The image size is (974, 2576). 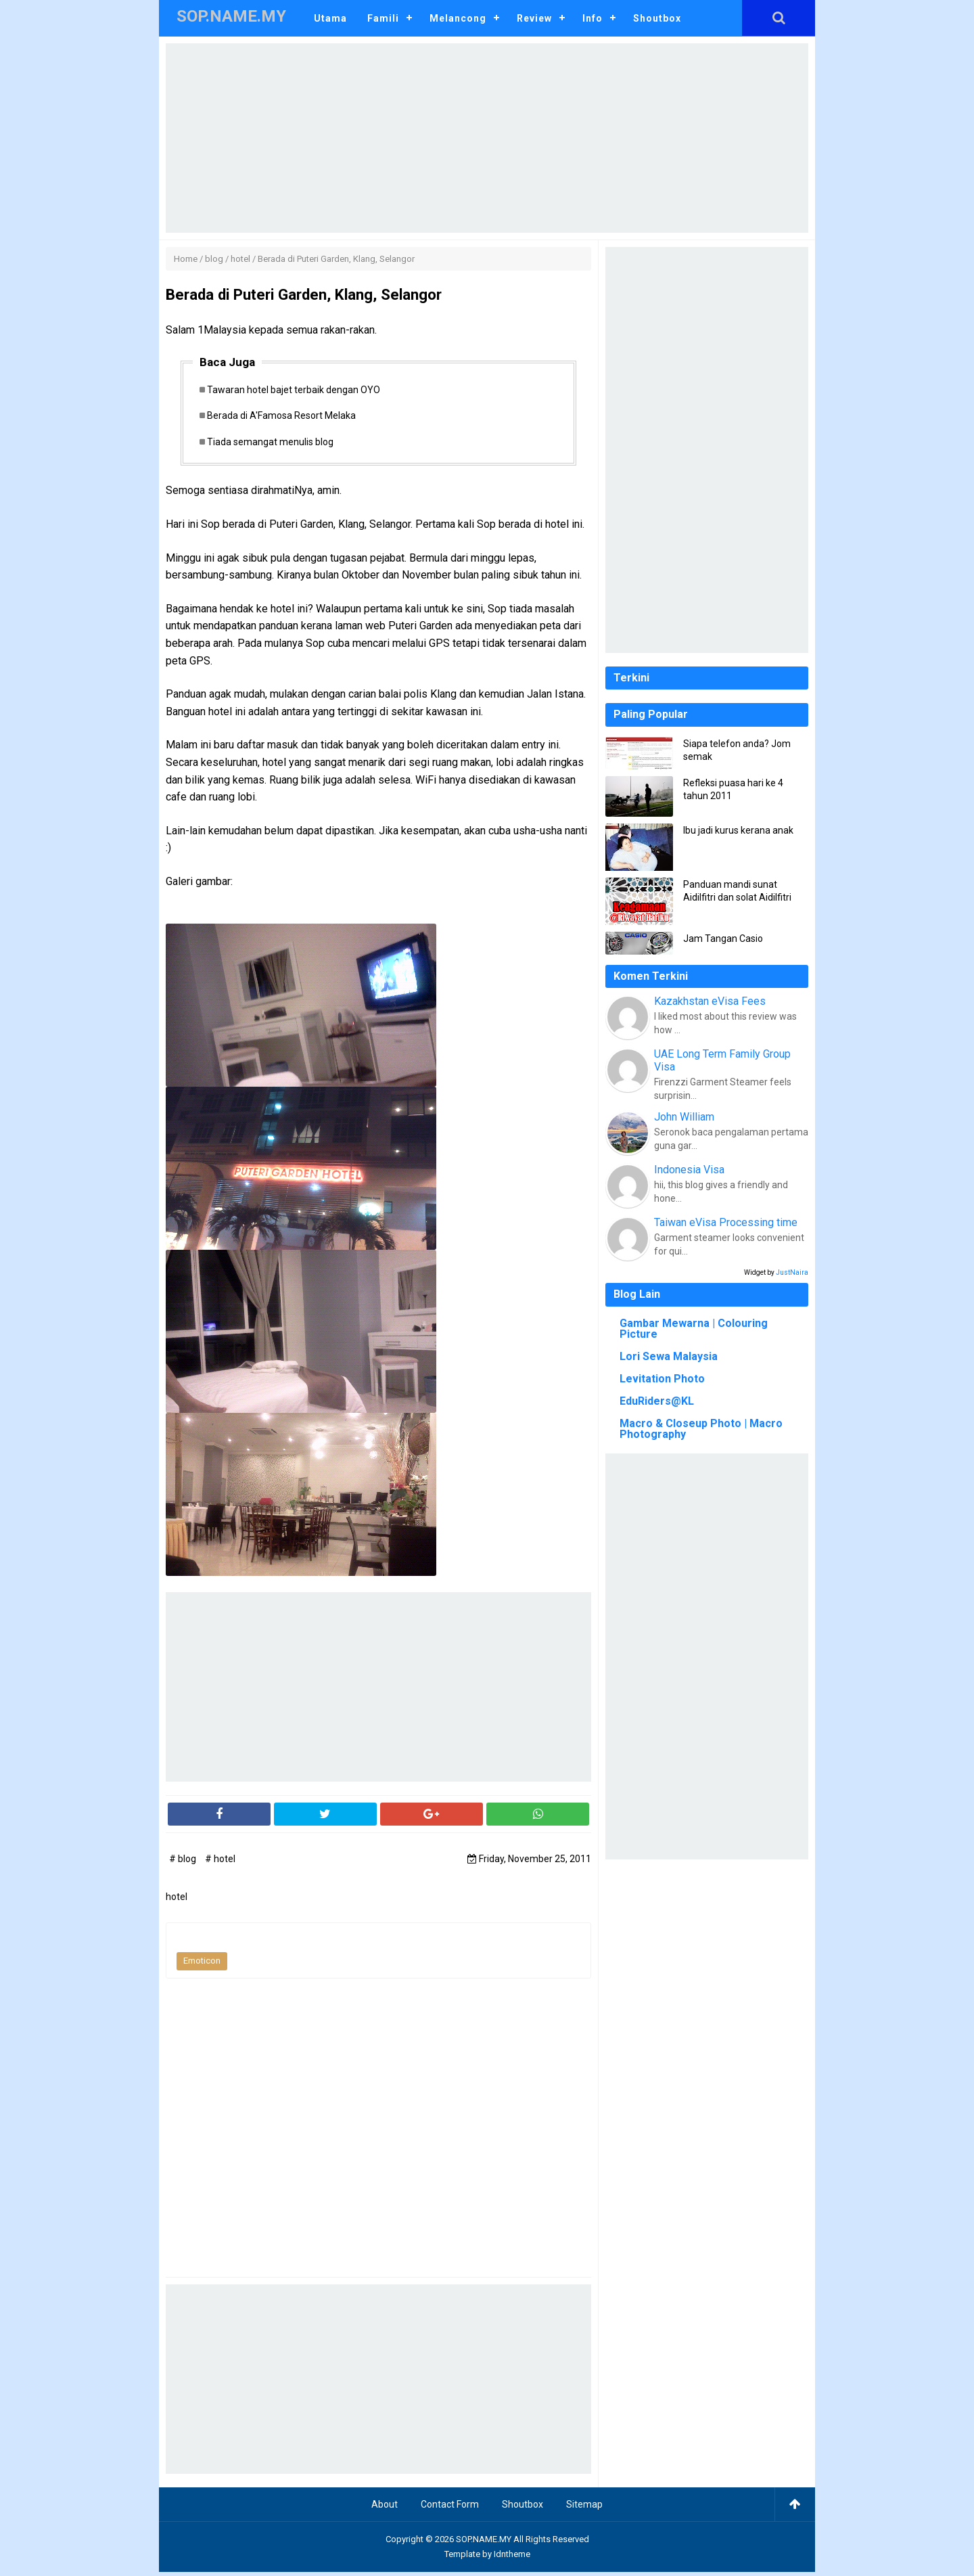 What do you see at coordinates (275, 444) in the screenshot?
I see `Tiada semangat menulis blog` at bounding box center [275, 444].